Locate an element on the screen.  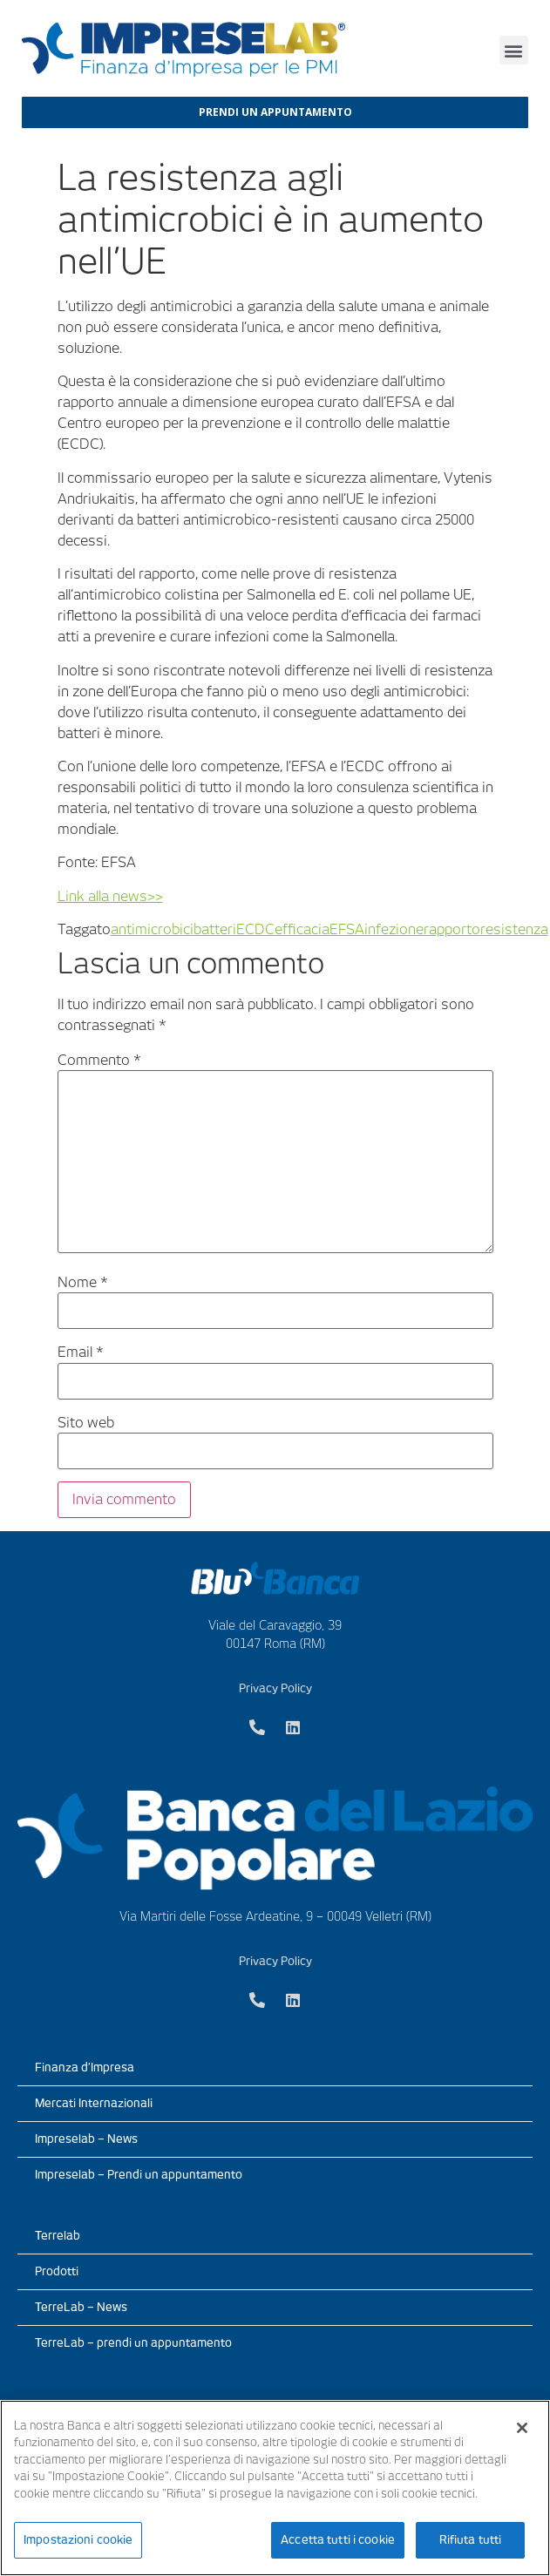
Privacy Policy is located at coordinates (275, 1688).